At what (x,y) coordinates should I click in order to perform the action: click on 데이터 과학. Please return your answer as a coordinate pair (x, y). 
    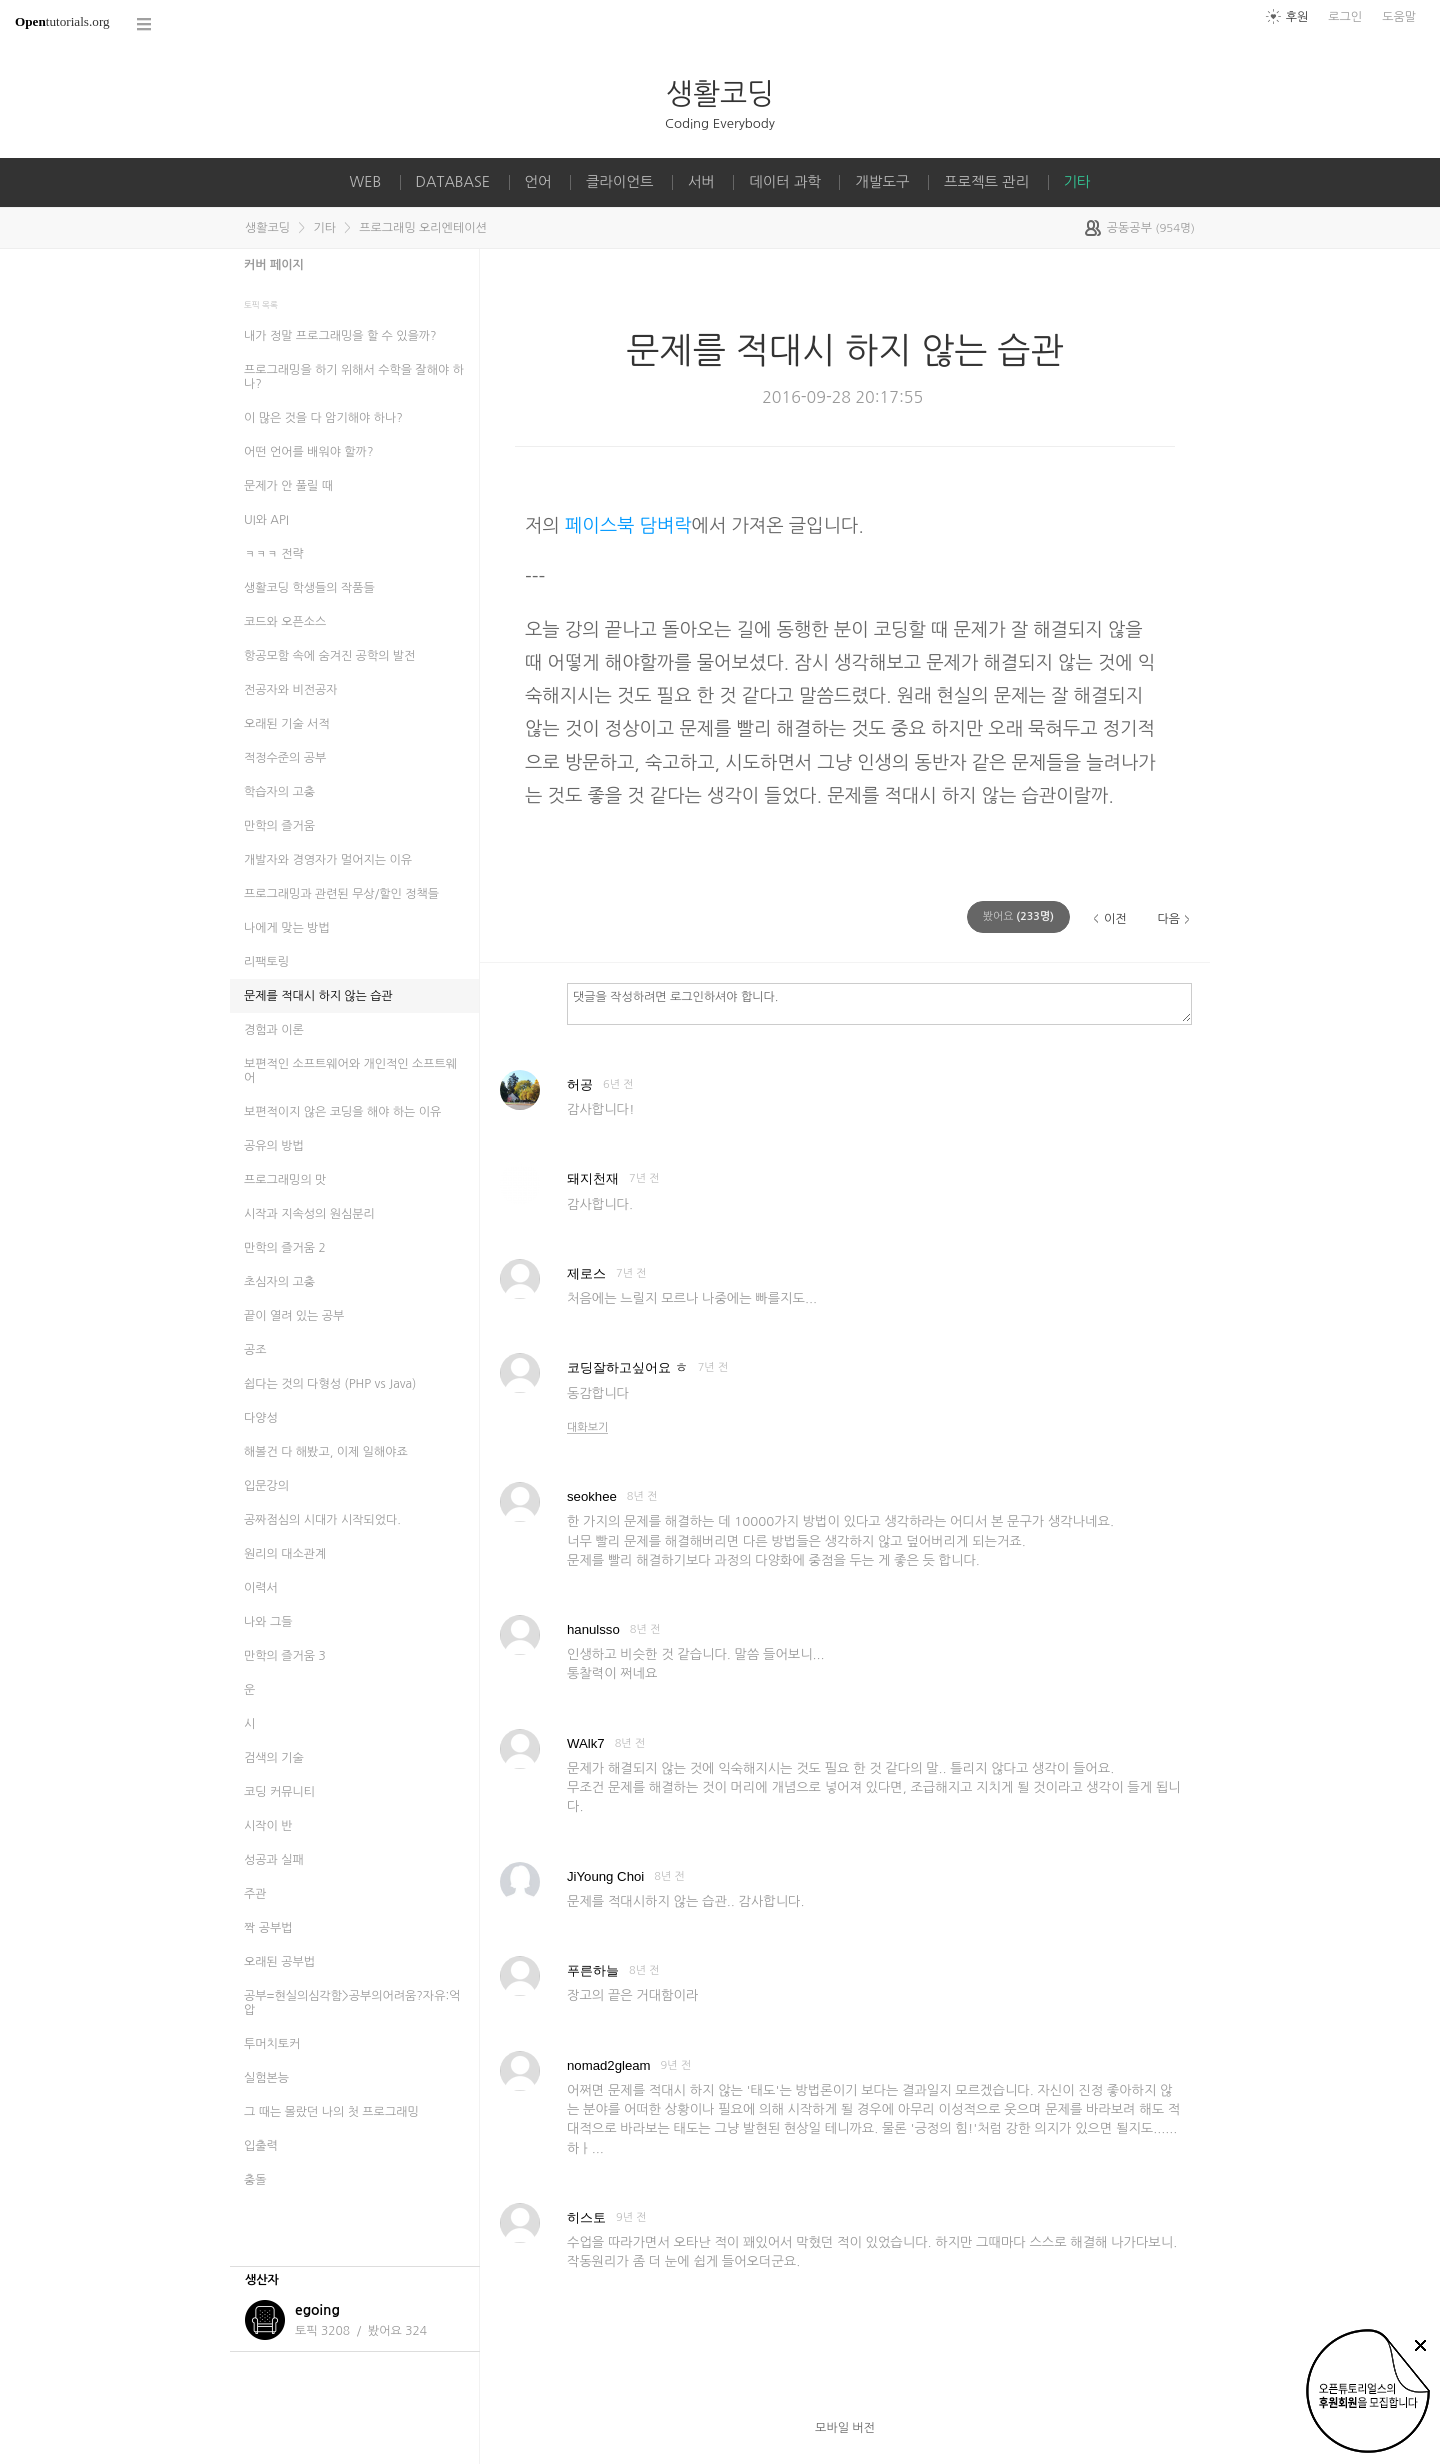
    Looking at the image, I should click on (785, 182).